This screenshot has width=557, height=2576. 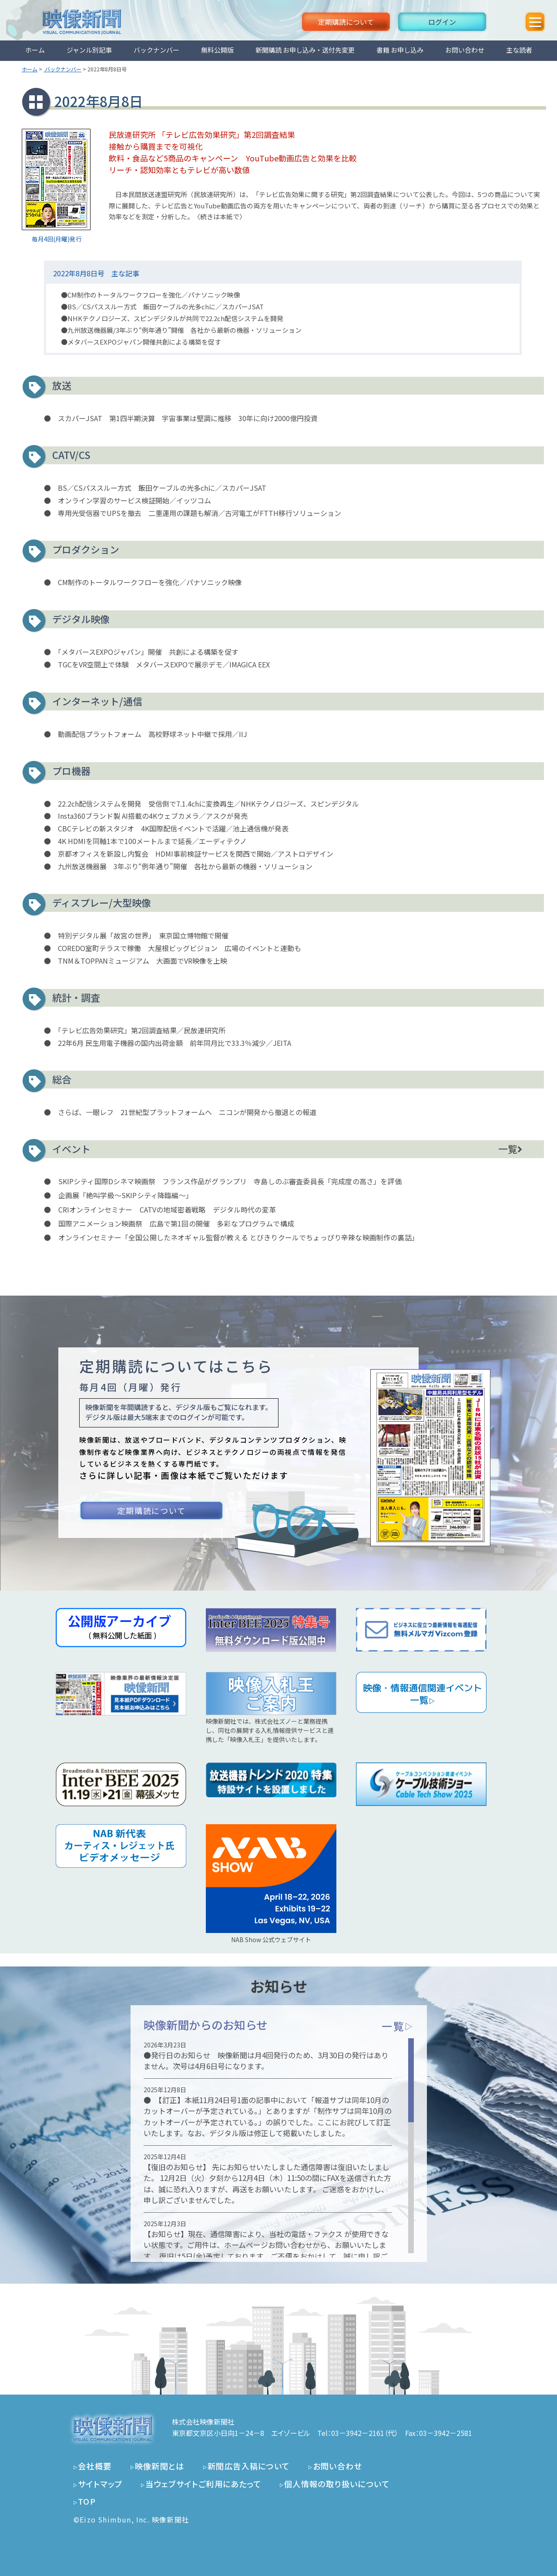 What do you see at coordinates (35, 49) in the screenshot?
I see `ホーム` at bounding box center [35, 49].